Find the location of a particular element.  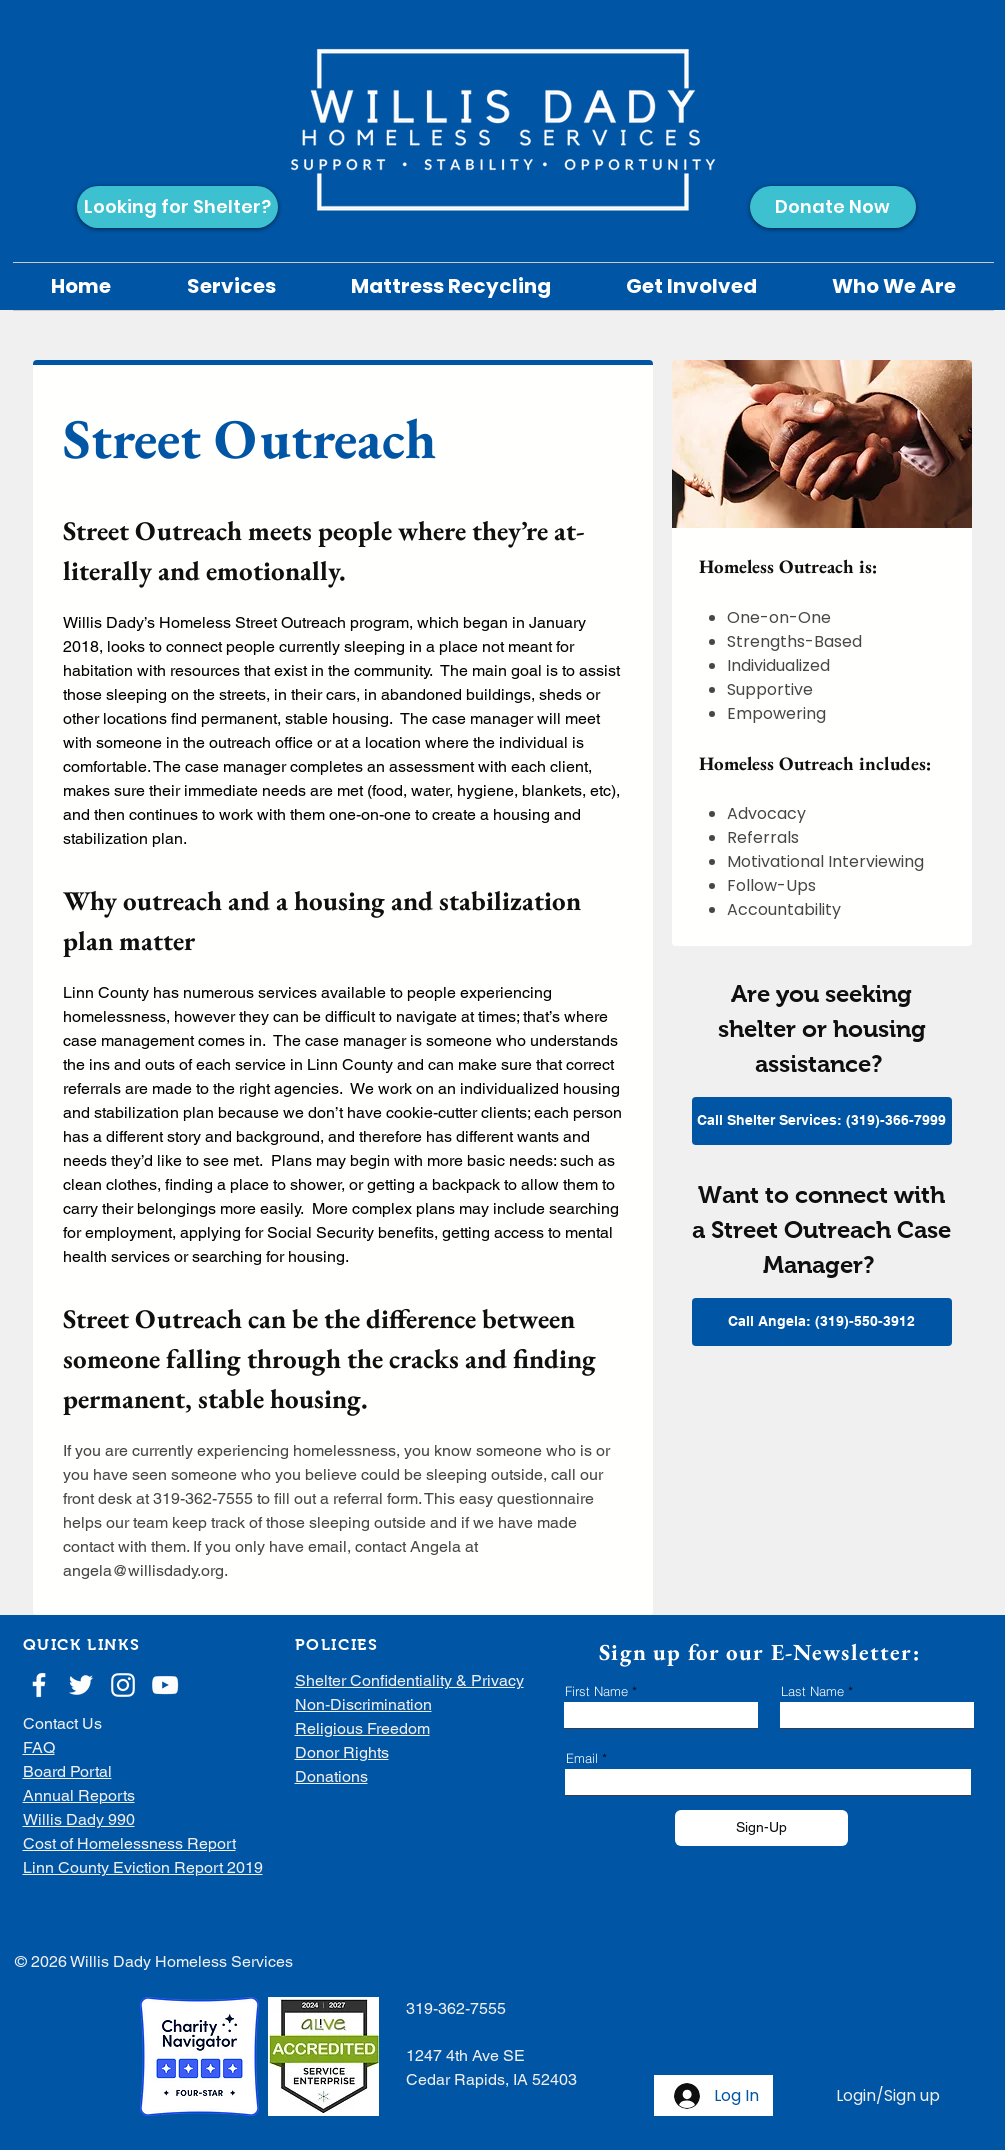

[White Instagram Icon] is located at coordinates (123, 1685).